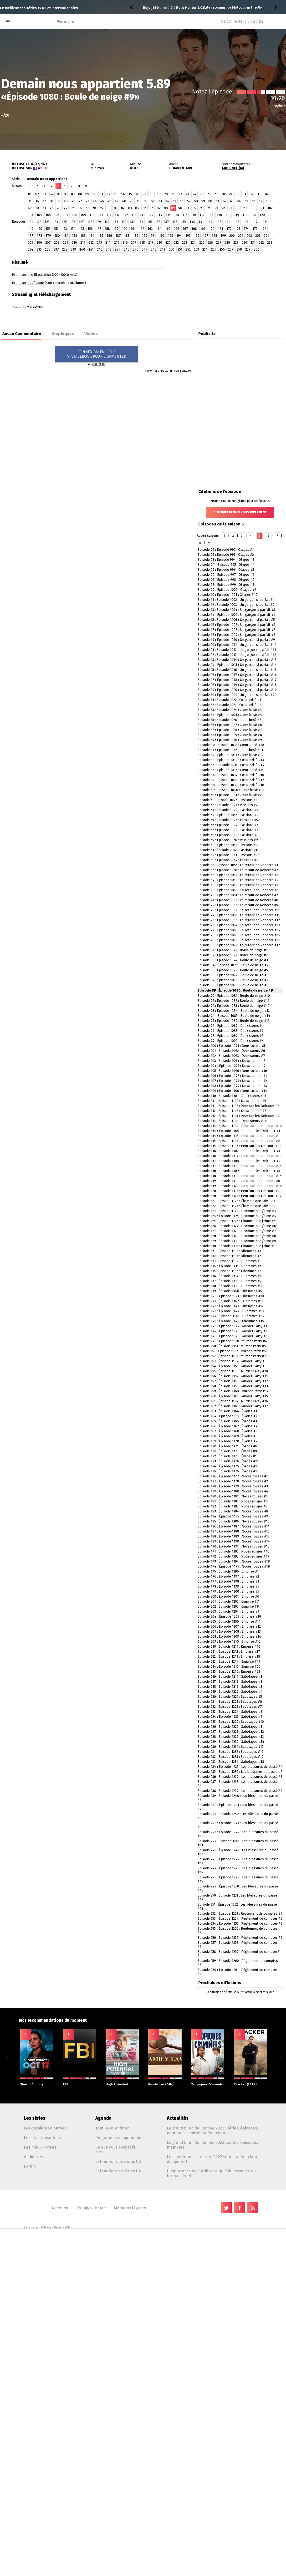  Describe the element at coordinates (212, 2130) in the screenshot. I see `Le grand bilan de l'année 2023 : séries, épisodes, membres, choix de la rédaction` at that location.